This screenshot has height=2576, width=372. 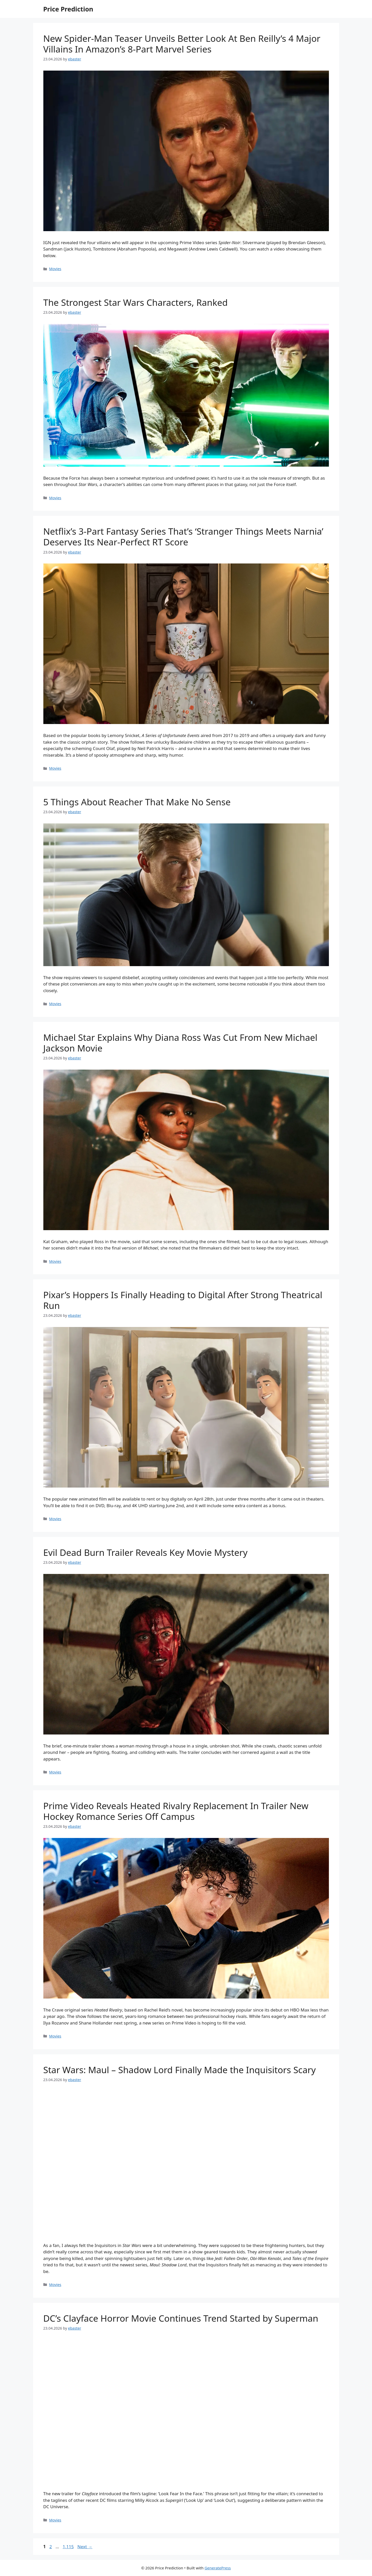 What do you see at coordinates (55, 268) in the screenshot?
I see `Movies` at bounding box center [55, 268].